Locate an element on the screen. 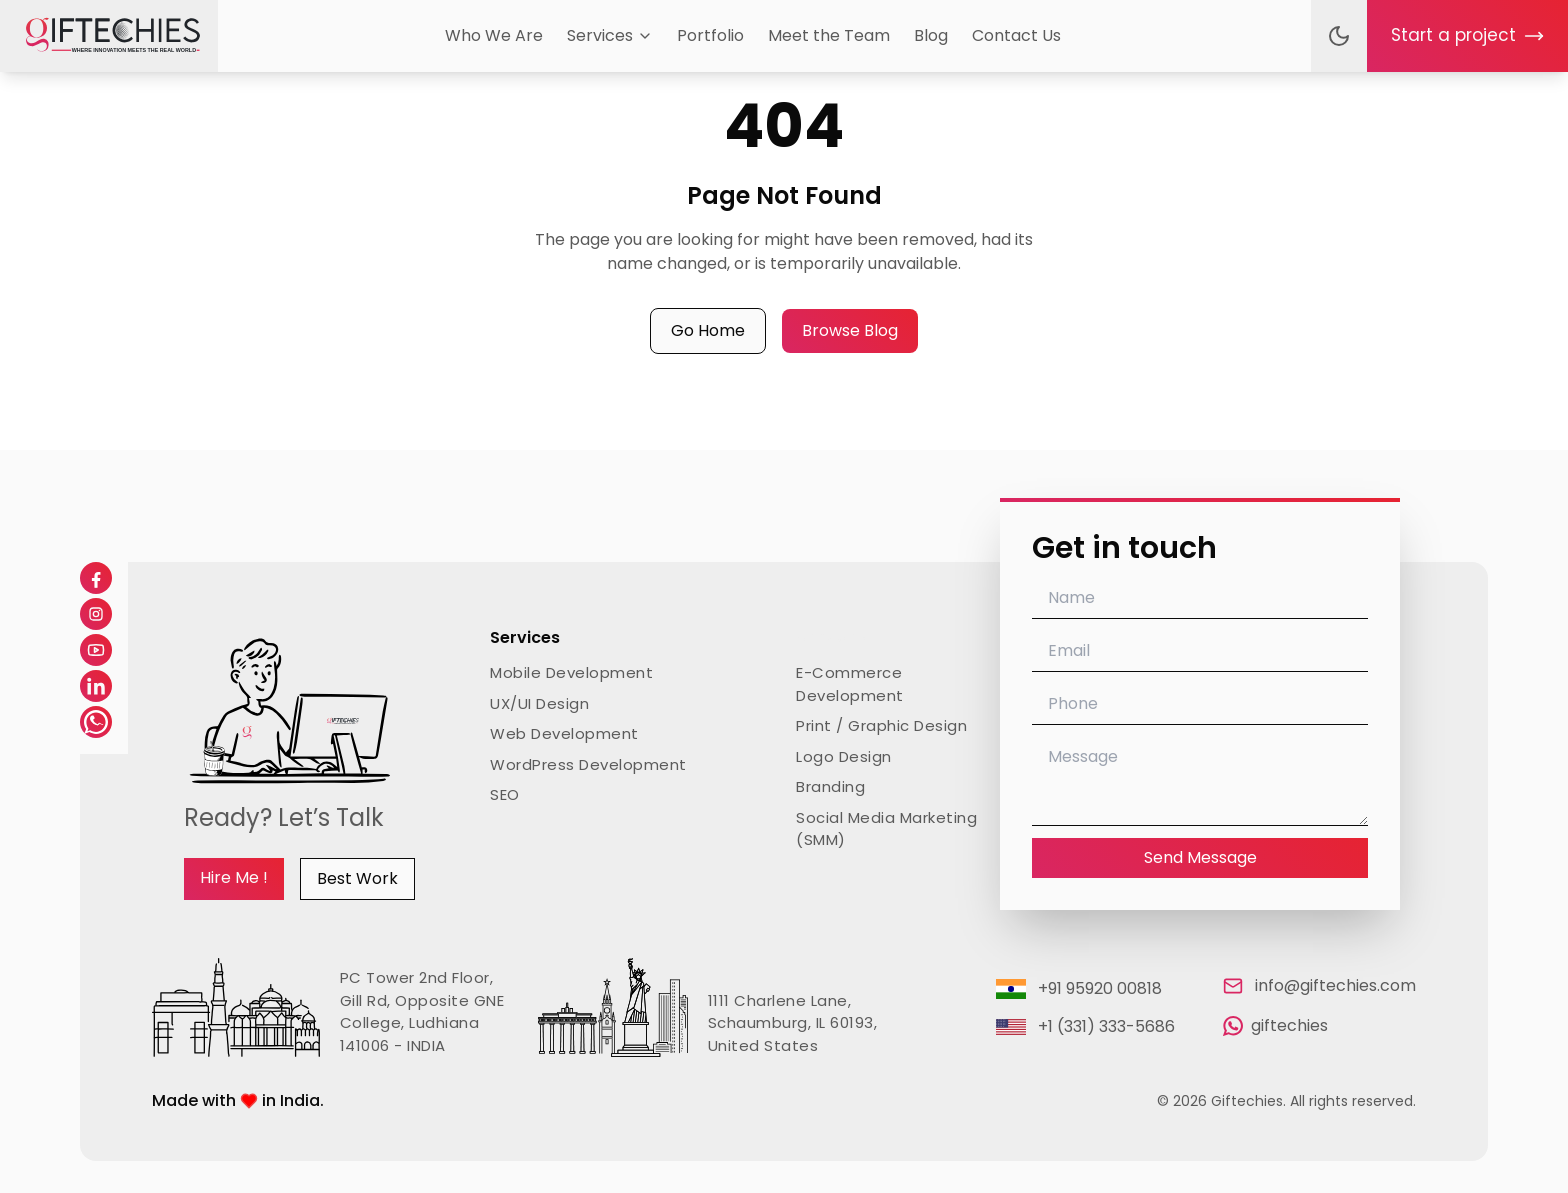 The image size is (1568, 1193). WordPress Development is located at coordinates (588, 764).